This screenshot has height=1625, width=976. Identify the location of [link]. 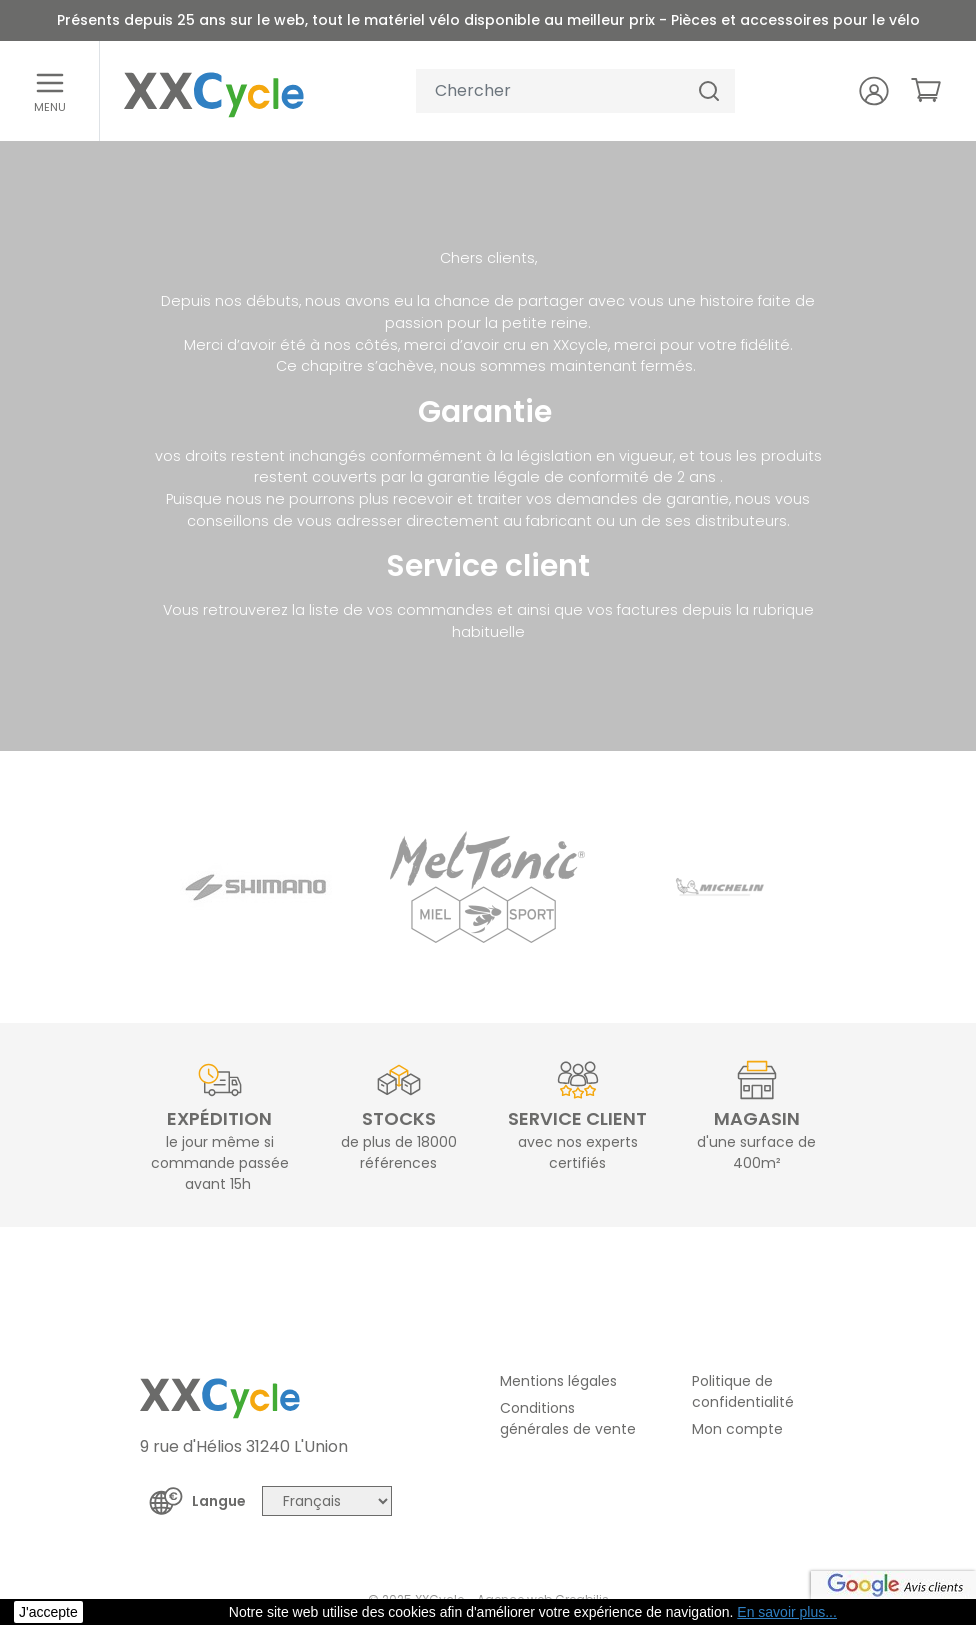
(926, 90).